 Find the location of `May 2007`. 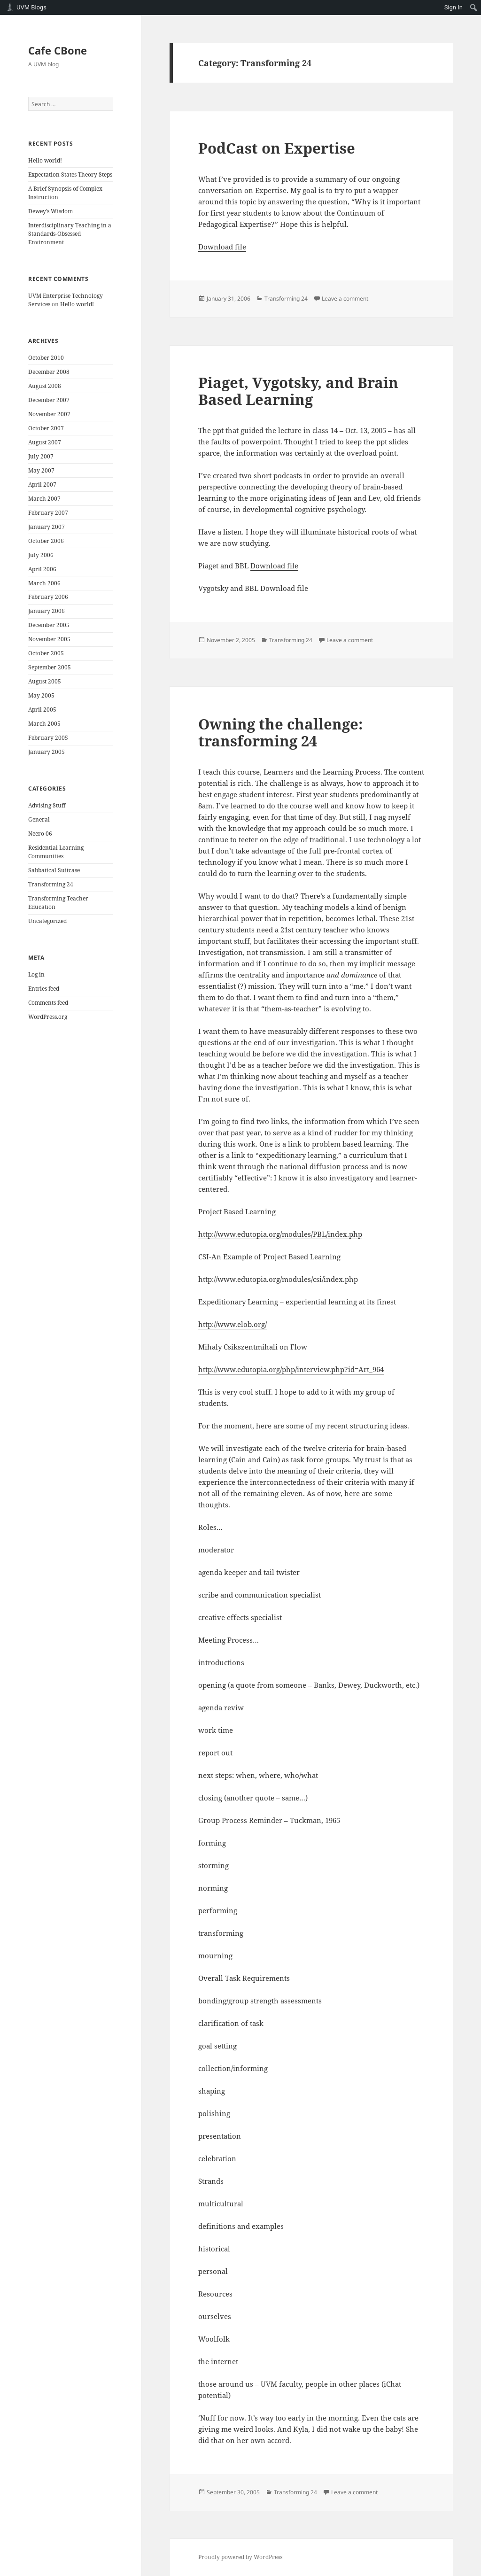

May 2007 is located at coordinates (41, 470).